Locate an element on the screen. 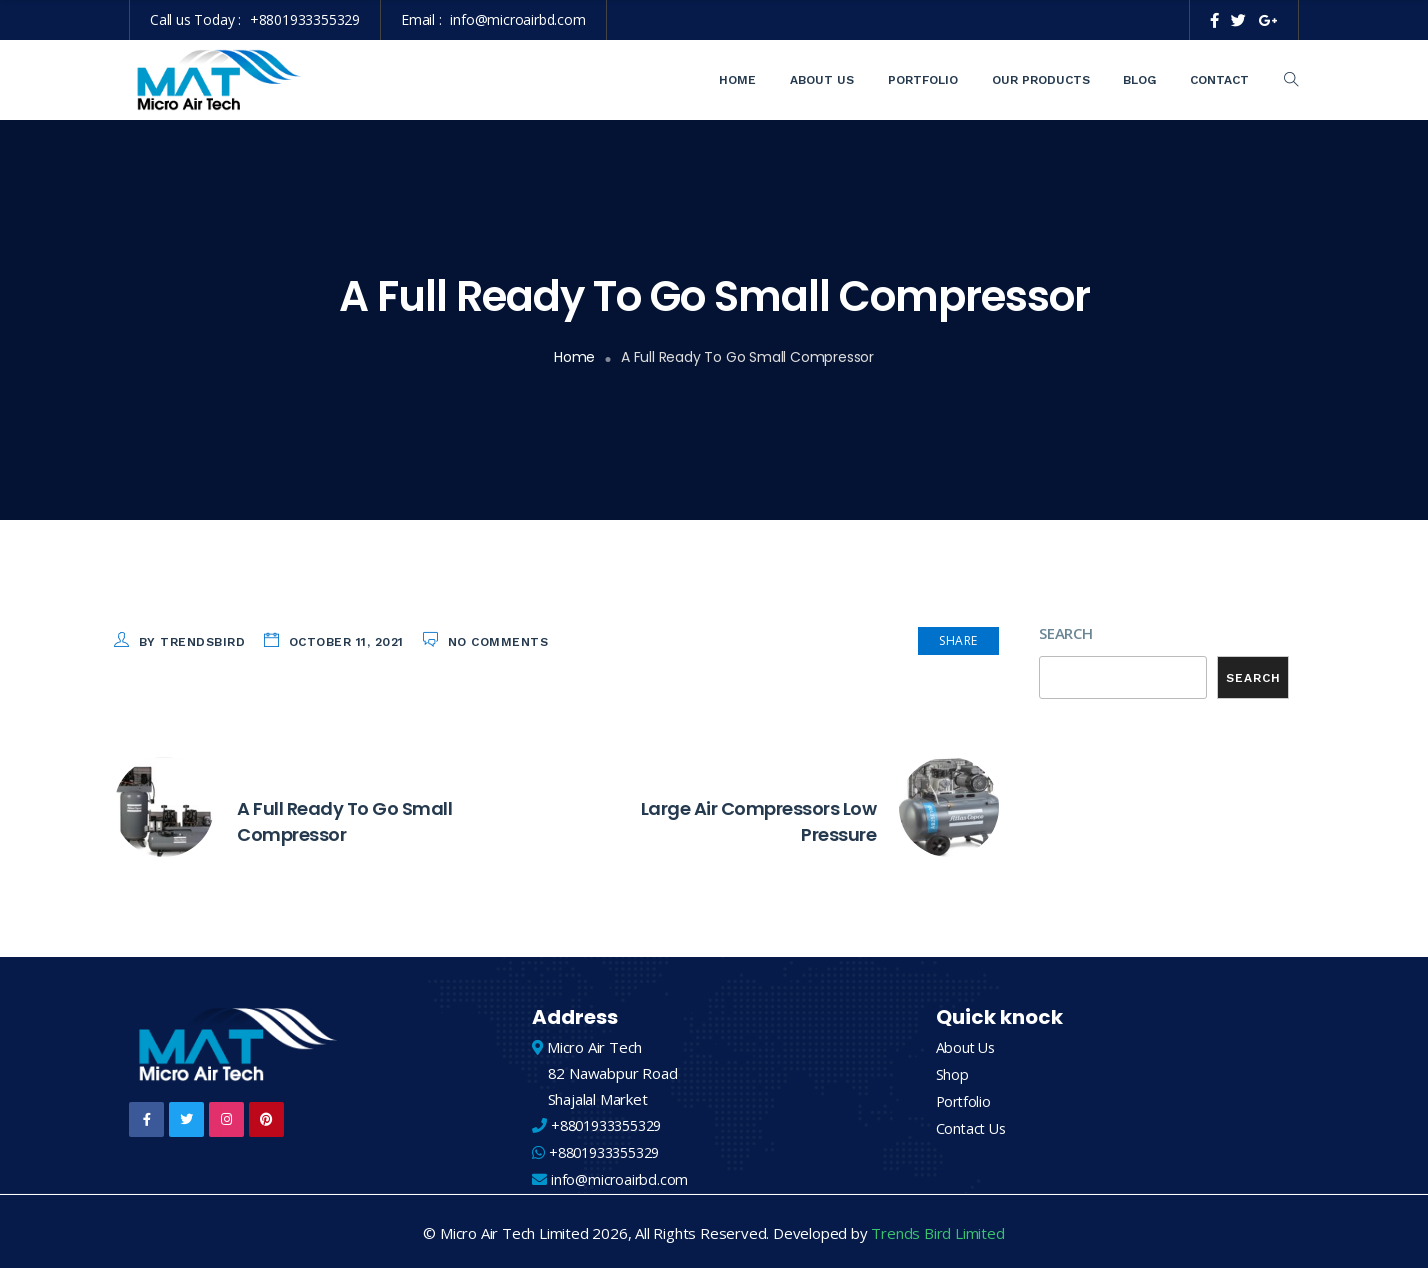  Trends Bird Limited is located at coordinates (937, 1230).